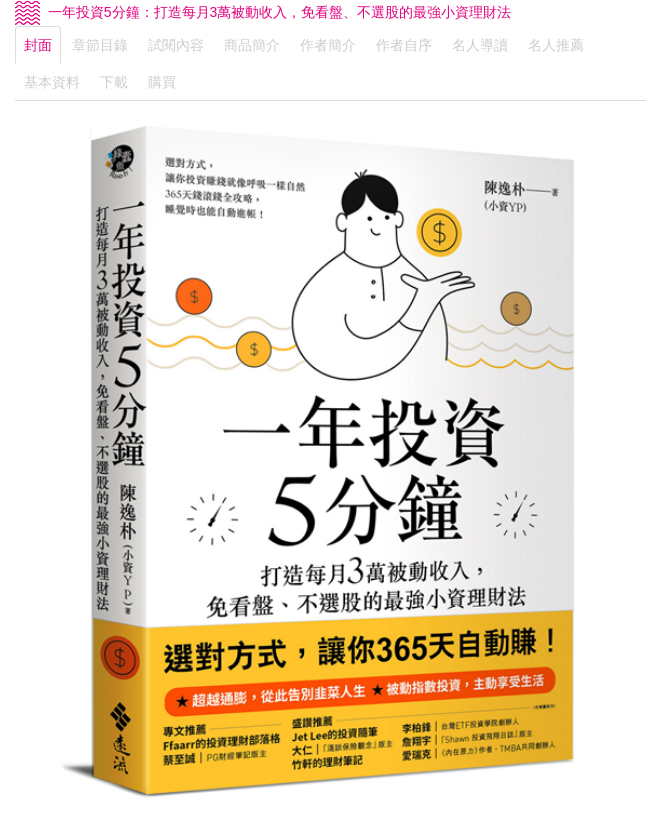  What do you see at coordinates (404, 45) in the screenshot?
I see `作者自序` at bounding box center [404, 45].